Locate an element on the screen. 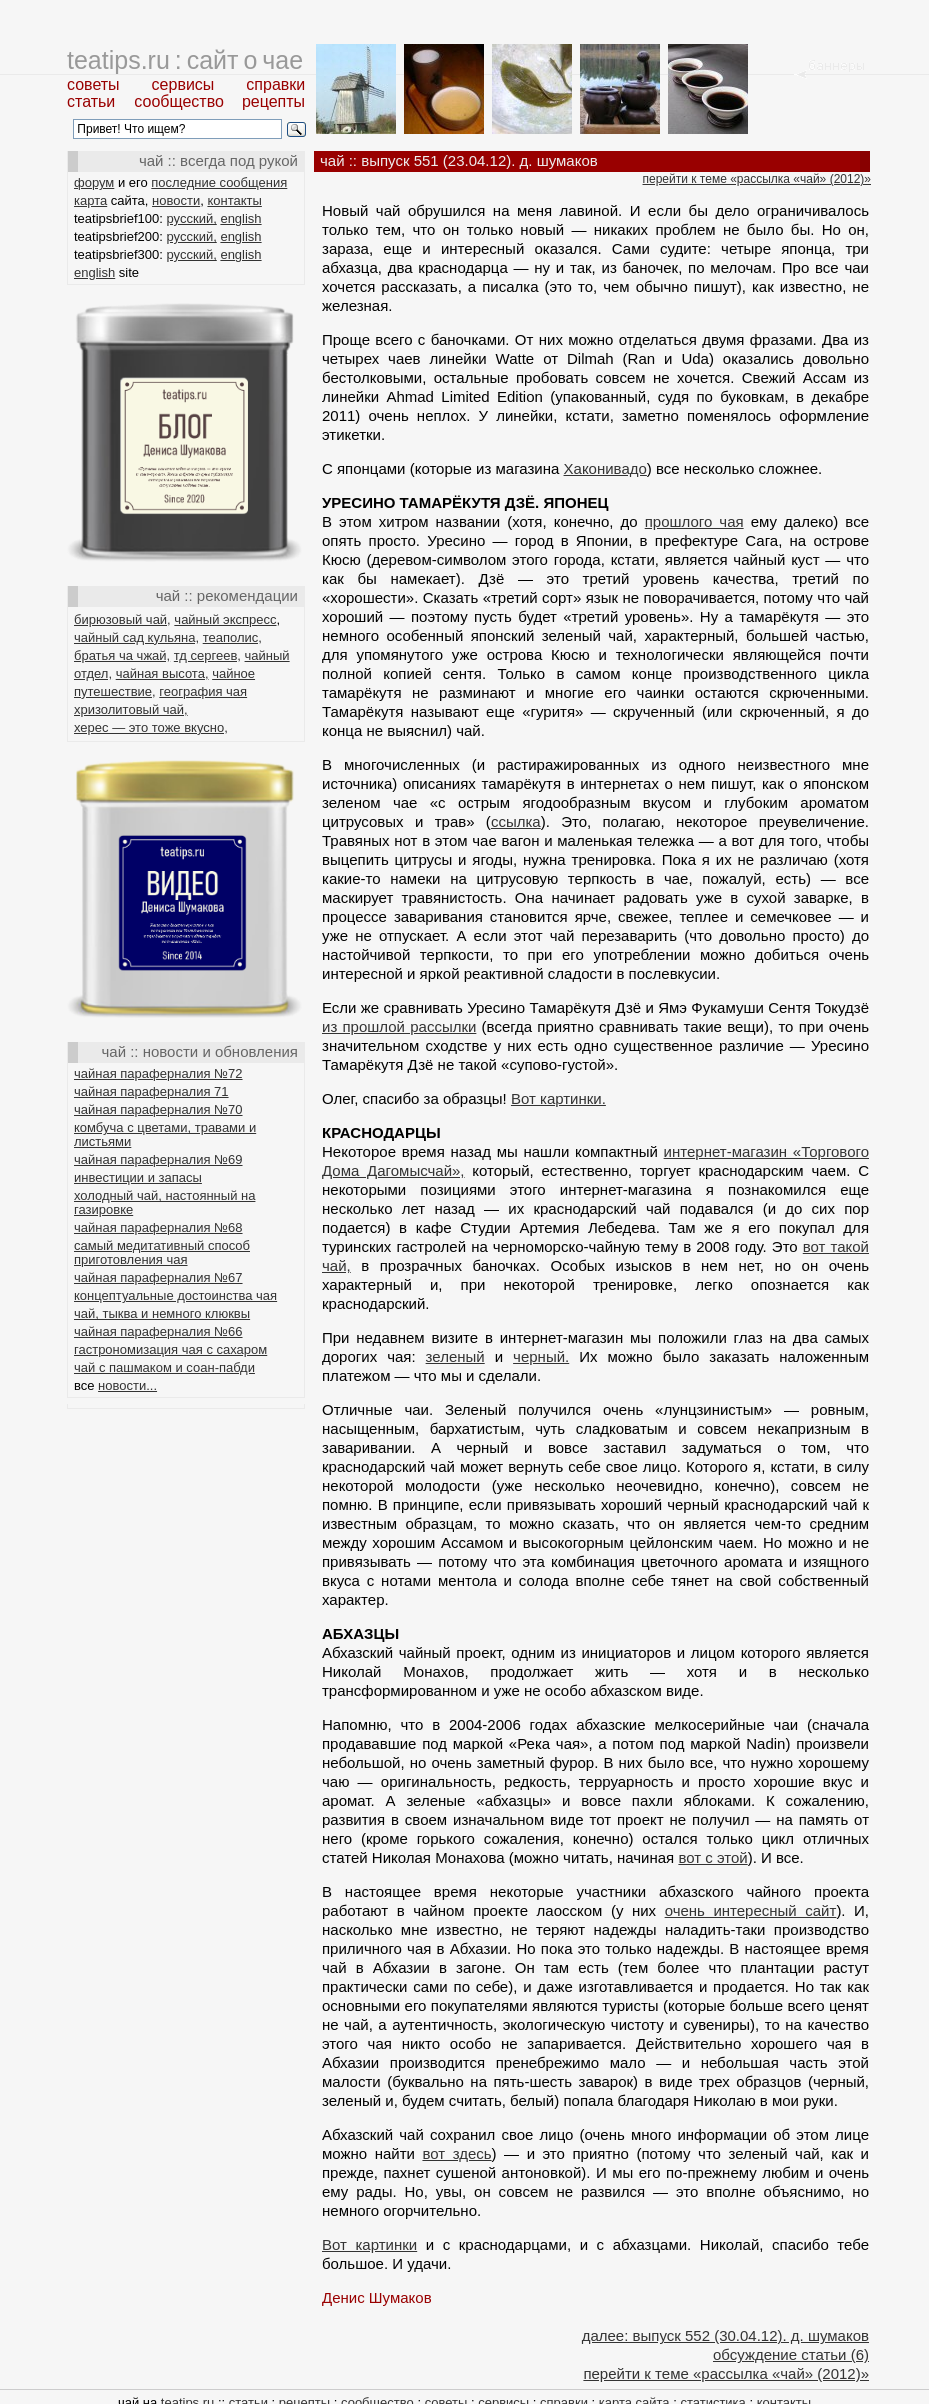  концептуальные достоинства чая is located at coordinates (175, 1295).